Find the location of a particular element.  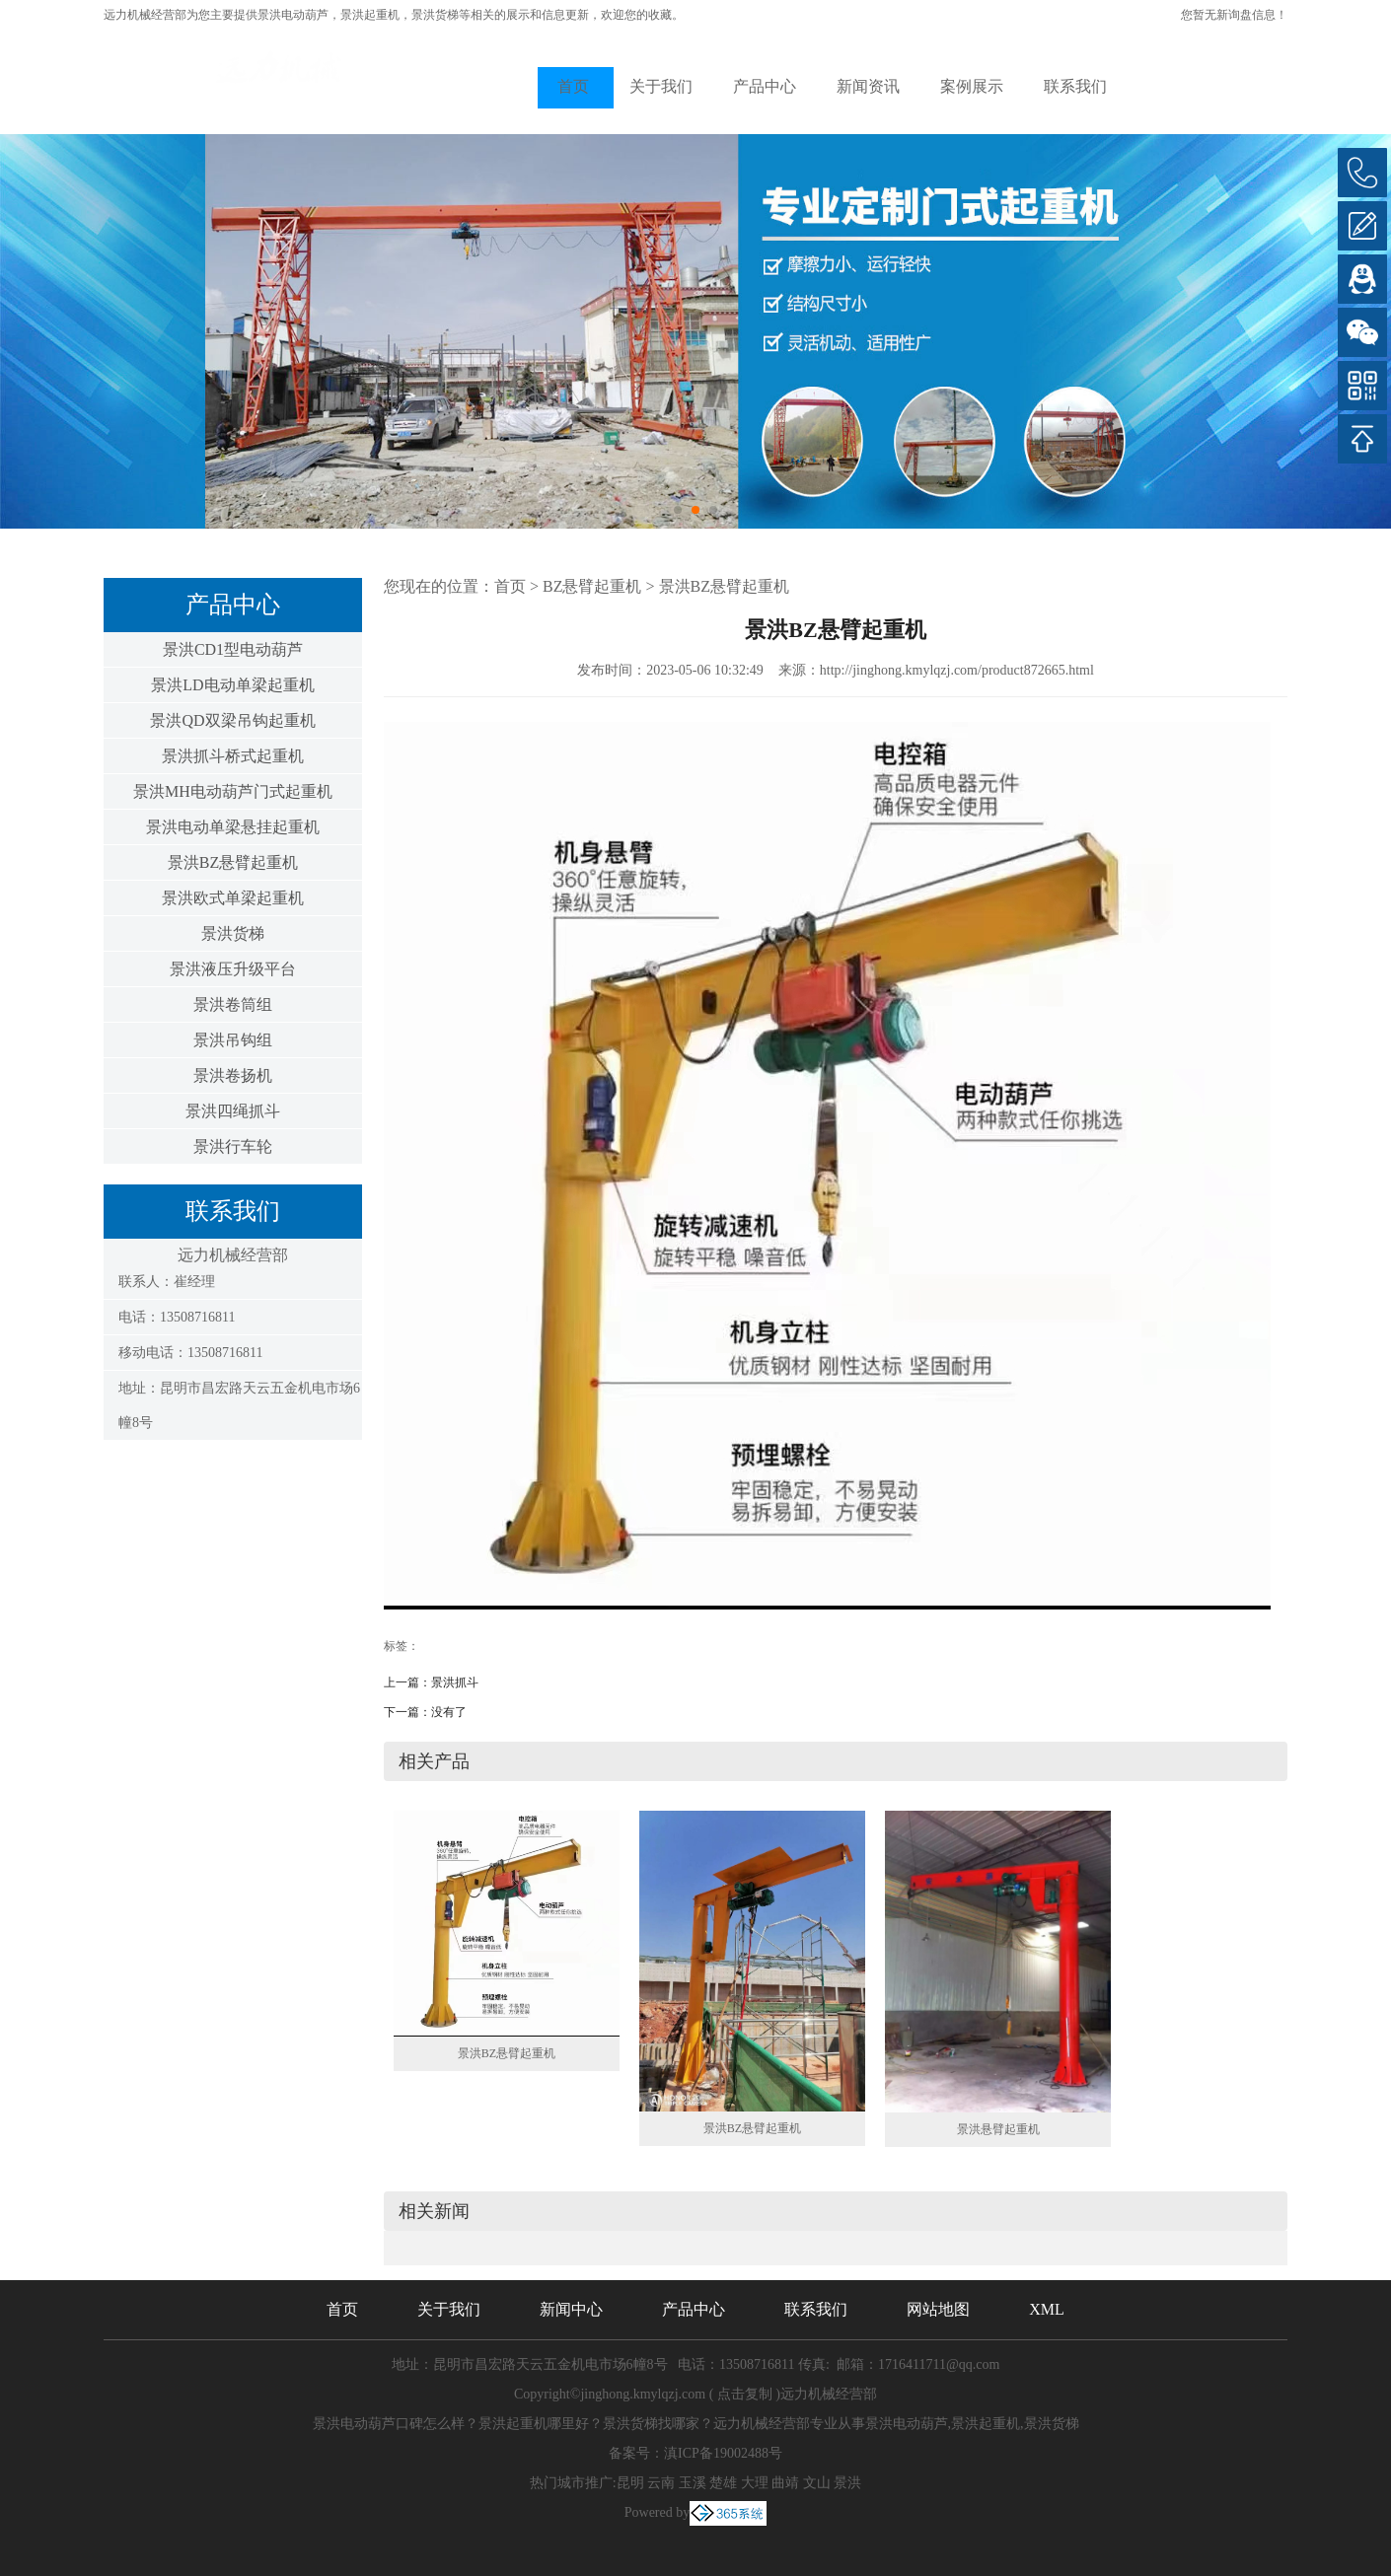

文山 is located at coordinates (817, 2482).